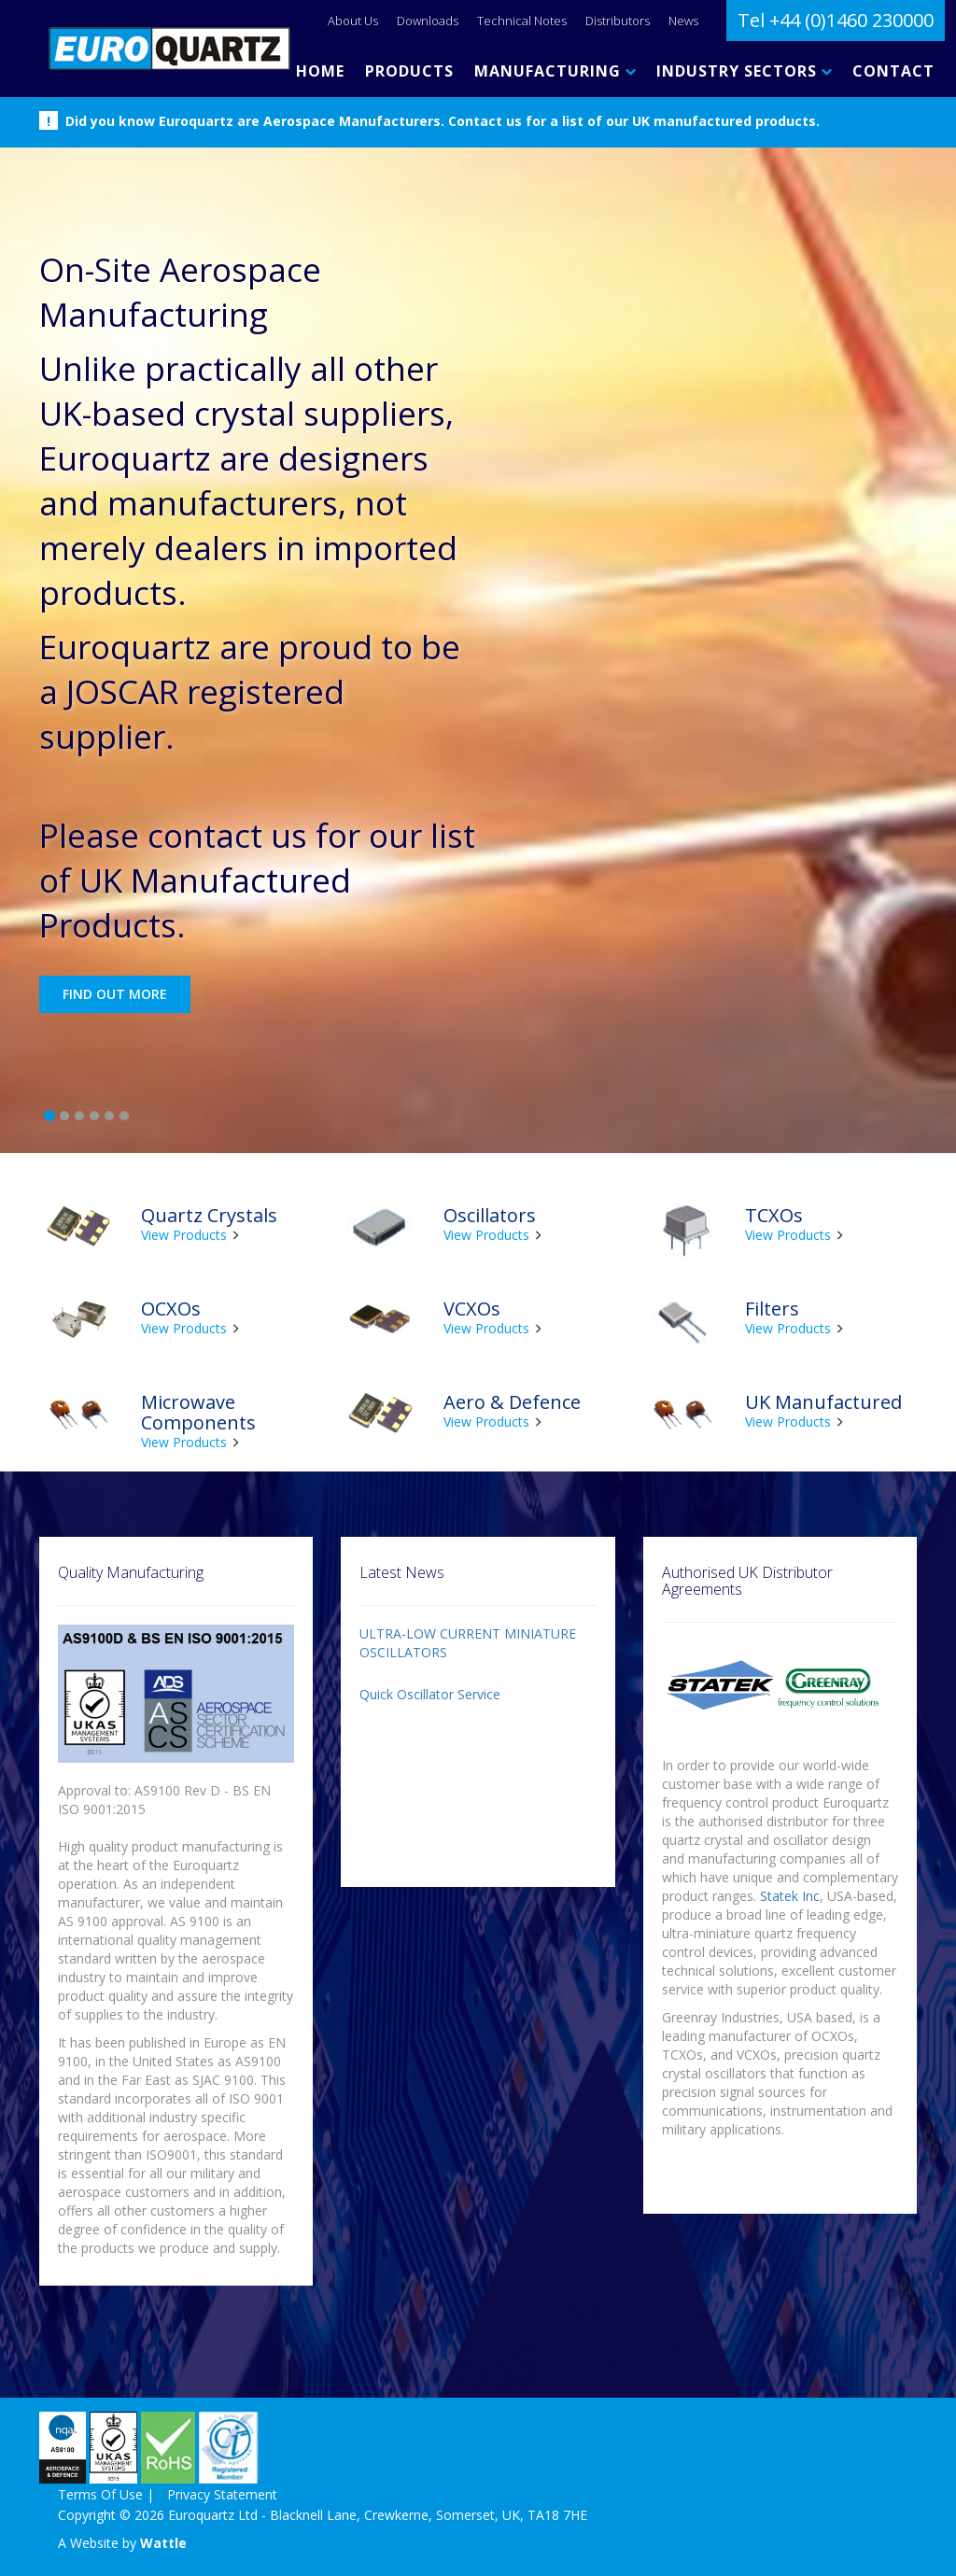  I want to click on HOME, so click(320, 71).